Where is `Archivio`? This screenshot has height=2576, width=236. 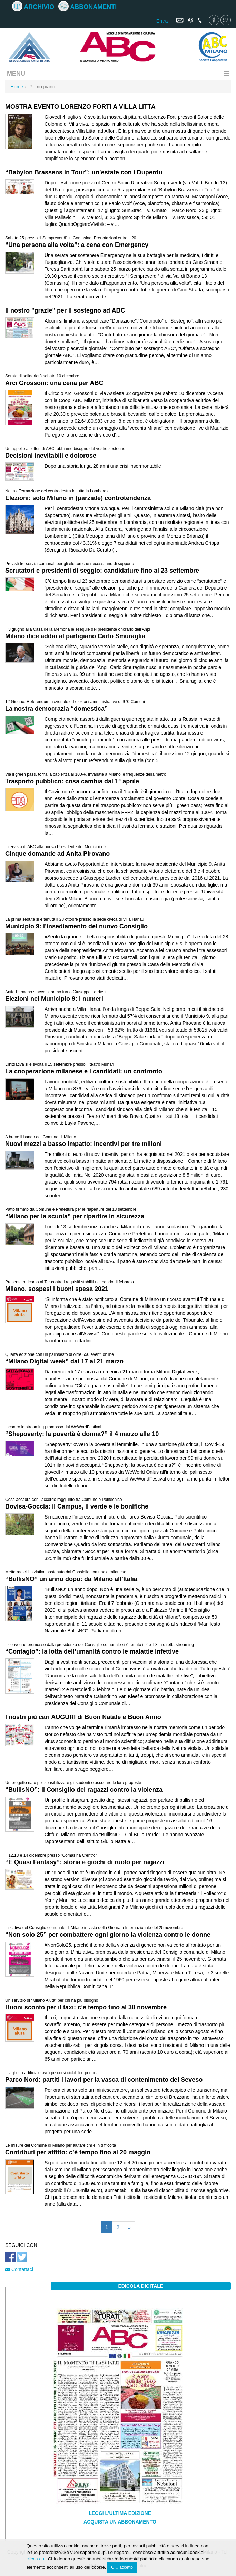
Archivio is located at coordinates (33, 6).